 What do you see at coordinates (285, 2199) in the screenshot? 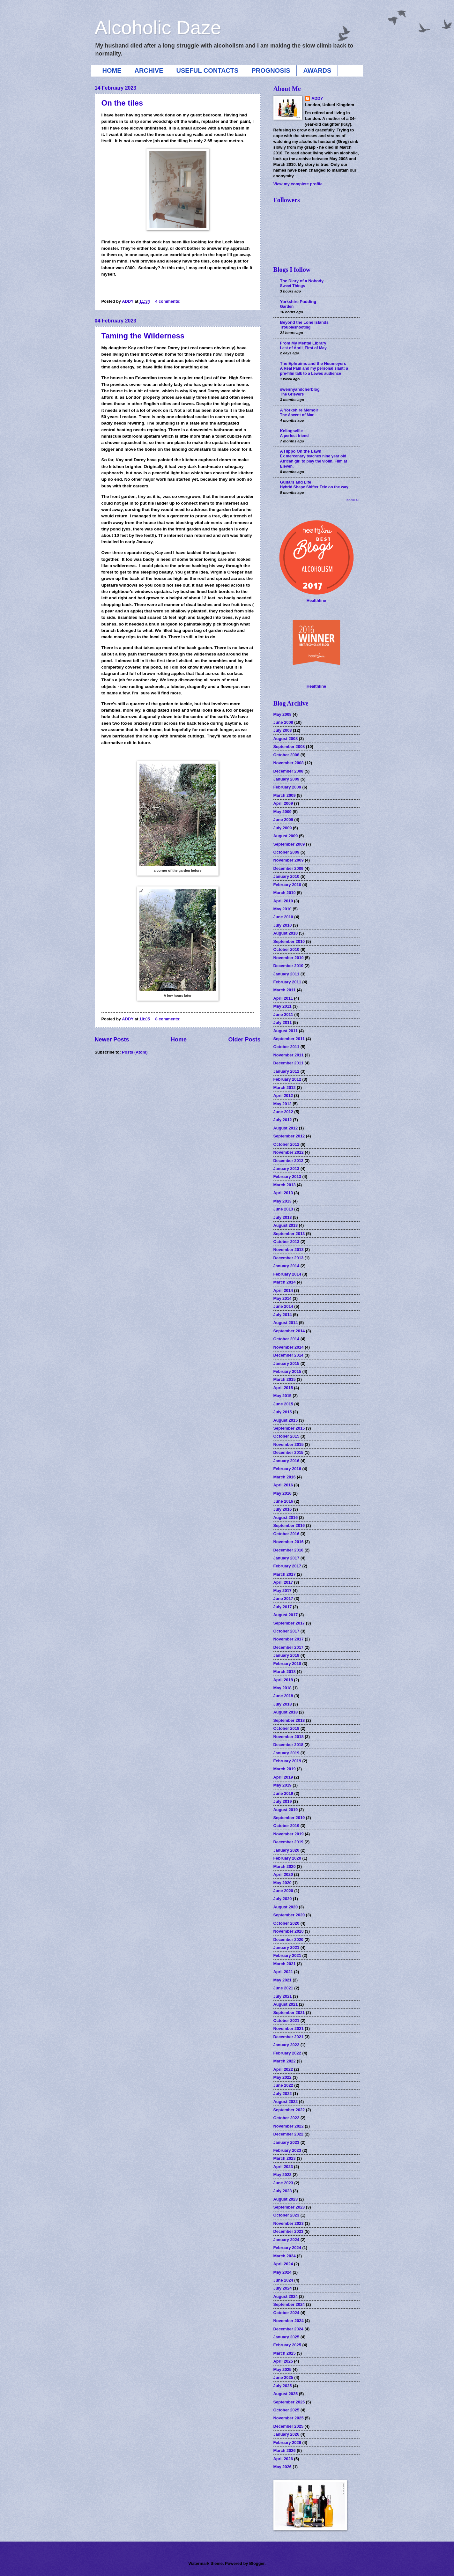
I see `August 2023` at bounding box center [285, 2199].